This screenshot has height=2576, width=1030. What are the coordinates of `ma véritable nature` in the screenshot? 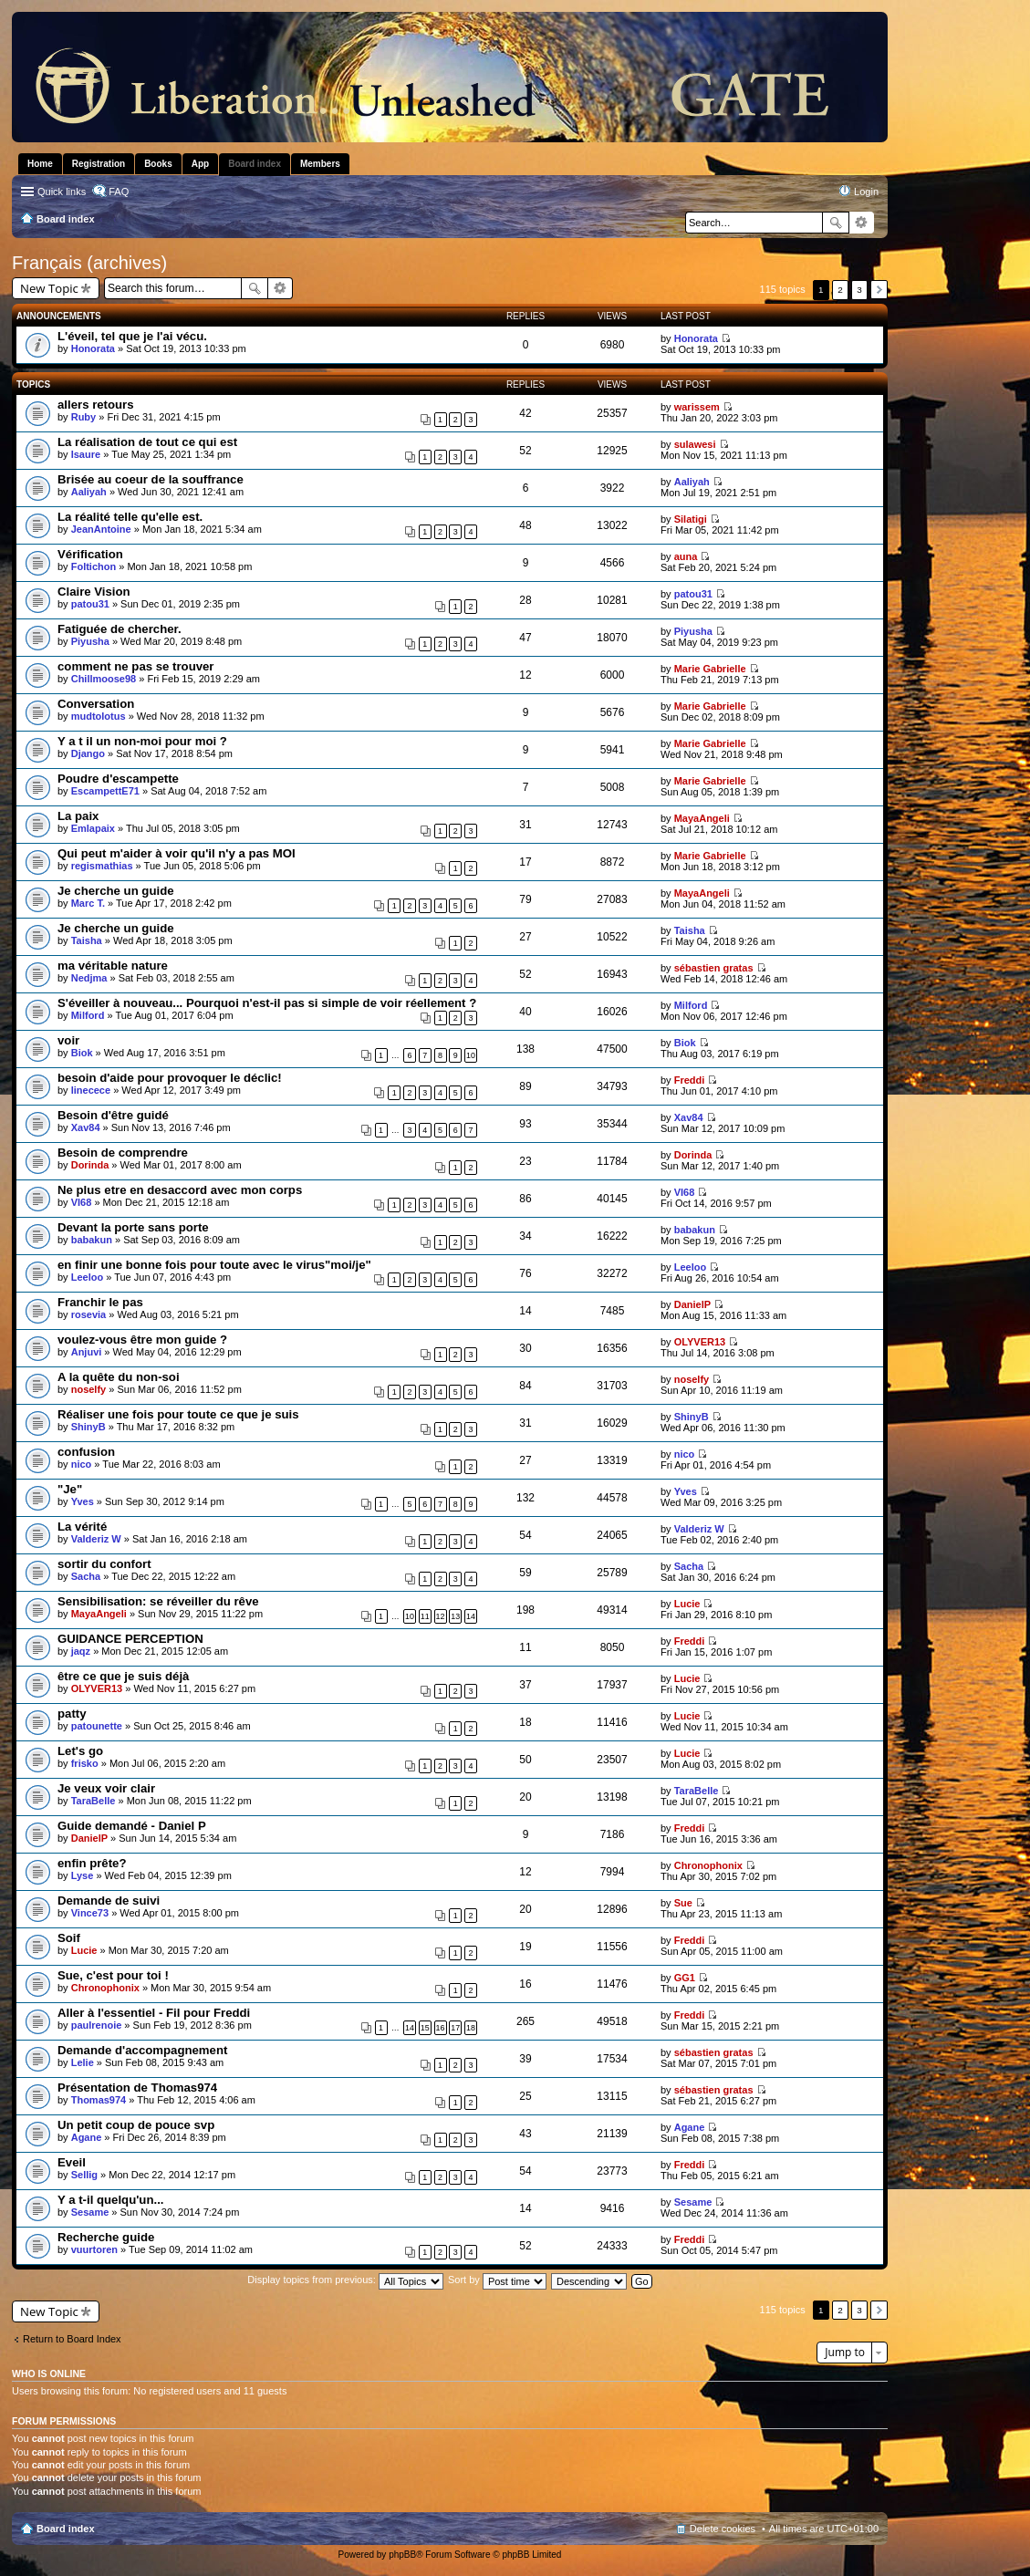 It's located at (112, 965).